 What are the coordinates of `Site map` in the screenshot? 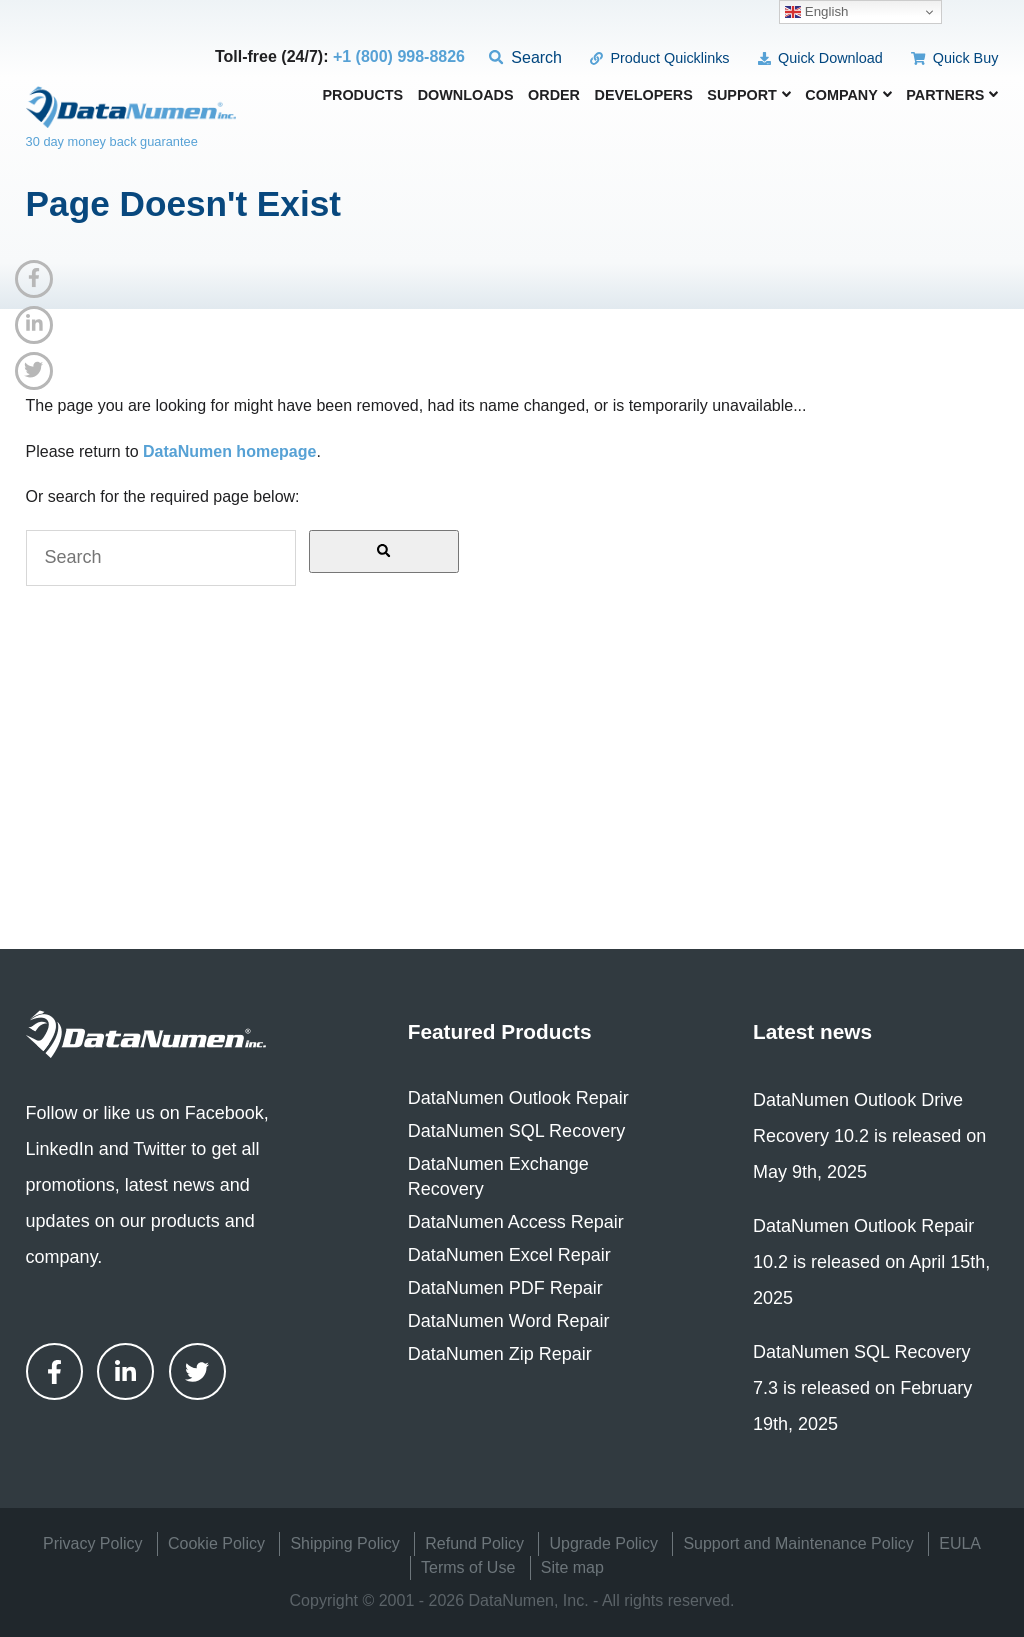 It's located at (572, 1567).